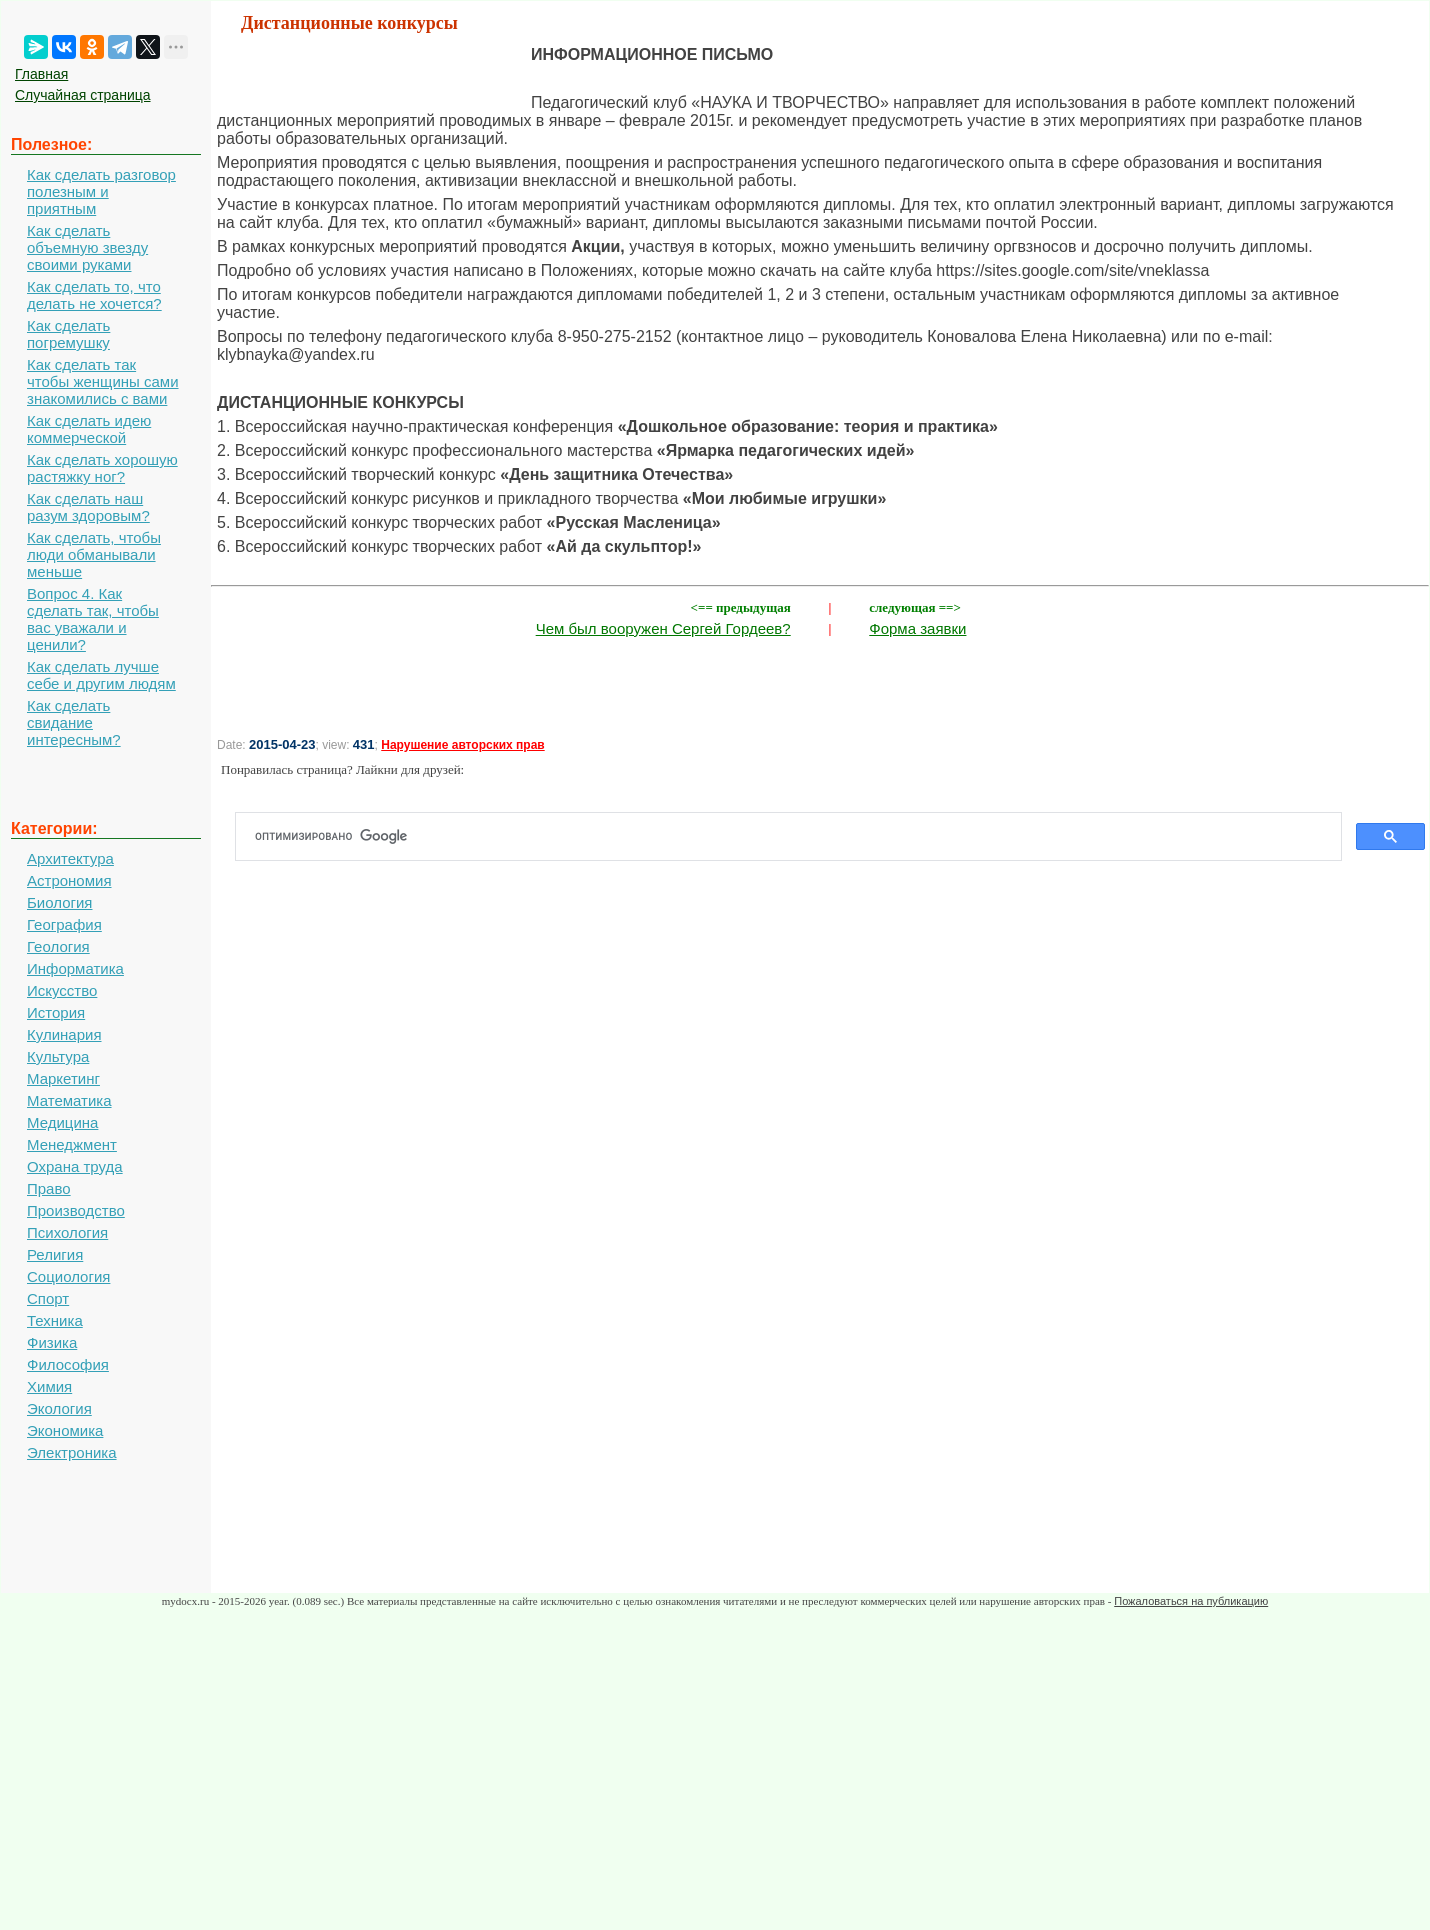 The image size is (1430, 1930). What do you see at coordinates (63, 1078) in the screenshot?
I see `Маркетинг` at bounding box center [63, 1078].